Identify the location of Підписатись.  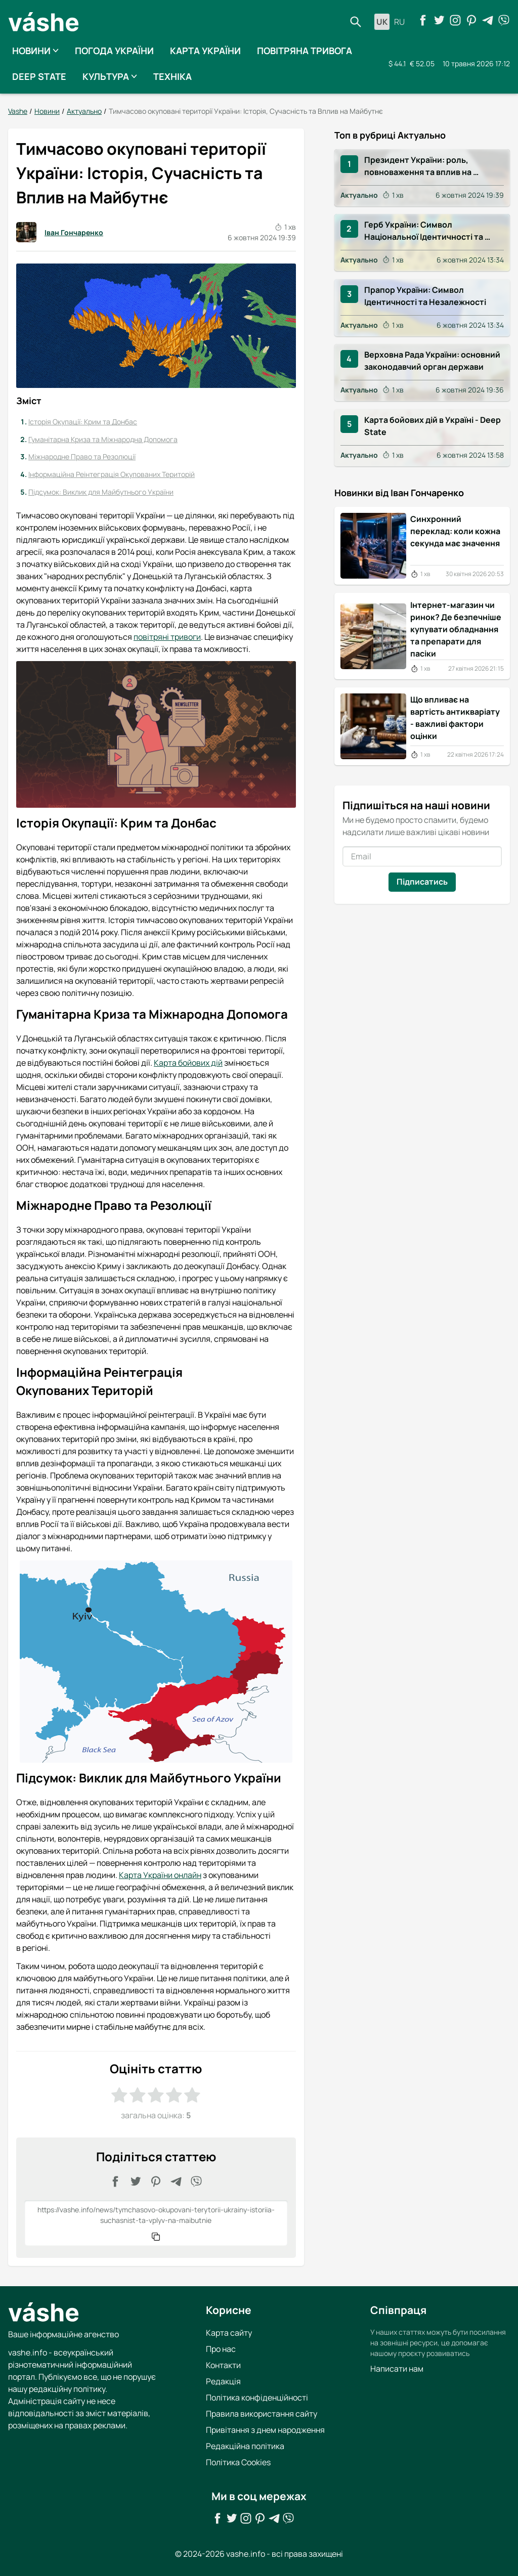
(422, 881).